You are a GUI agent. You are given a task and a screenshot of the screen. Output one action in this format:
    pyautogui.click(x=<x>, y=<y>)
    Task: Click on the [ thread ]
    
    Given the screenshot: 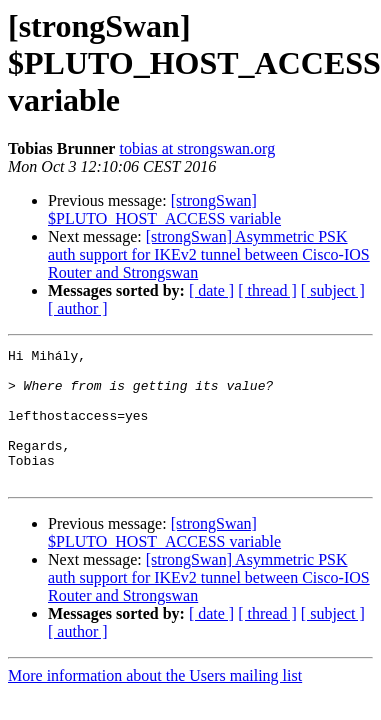 What is the action you would take?
    pyautogui.click(x=267, y=290)
    